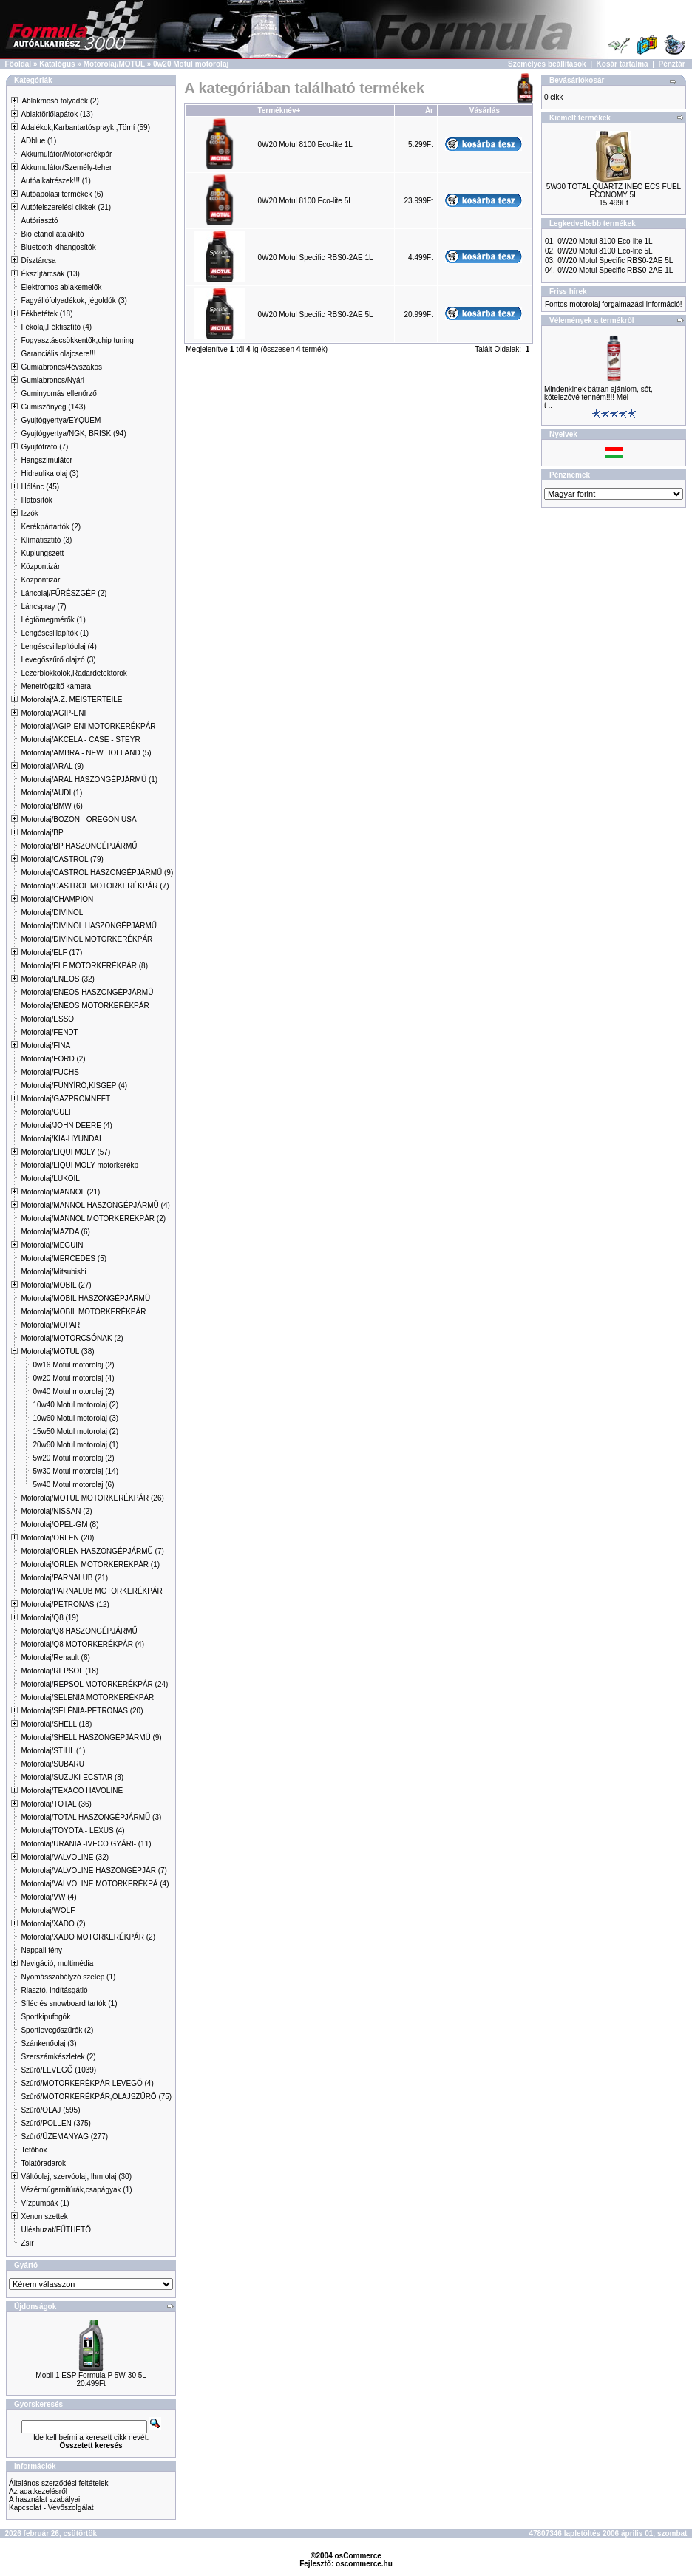 The width and height of the screenshot is (692, 2576). I want to click on Motorolaj/NISSAN (2), so click(56, 1511).